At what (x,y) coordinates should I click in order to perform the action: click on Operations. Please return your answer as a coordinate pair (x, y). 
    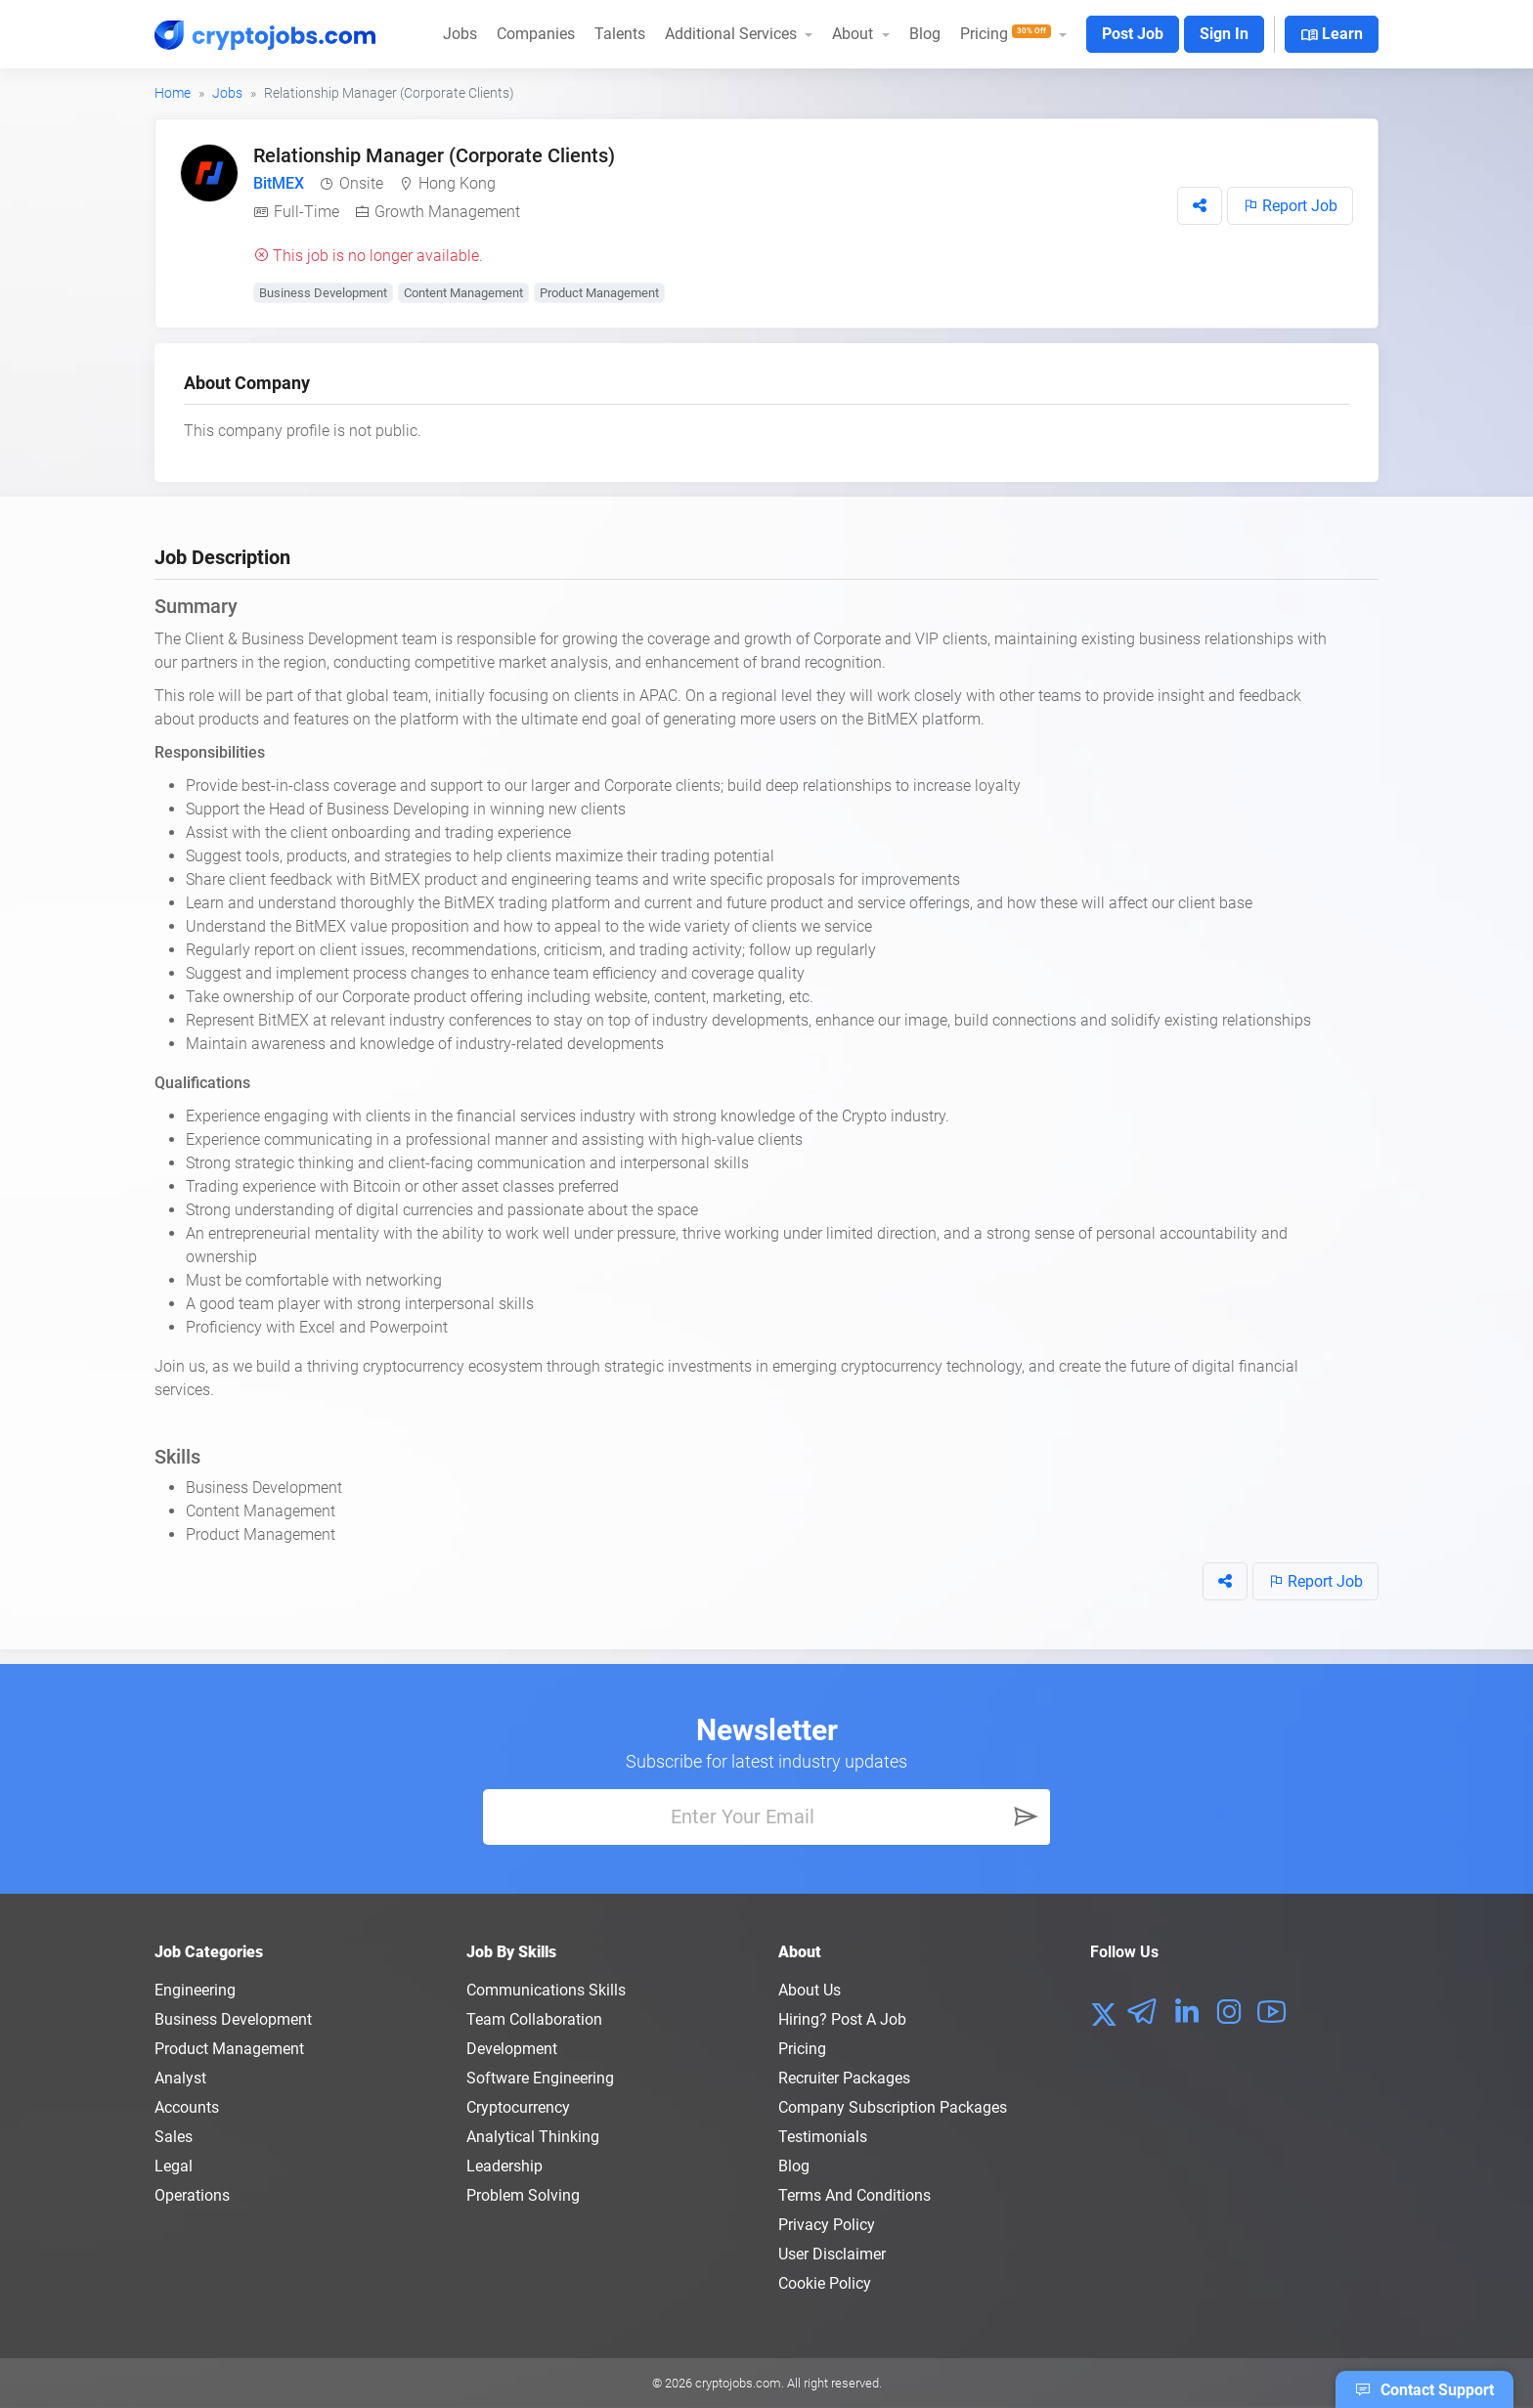
    Looking at the image, I should click on (192, 2195).